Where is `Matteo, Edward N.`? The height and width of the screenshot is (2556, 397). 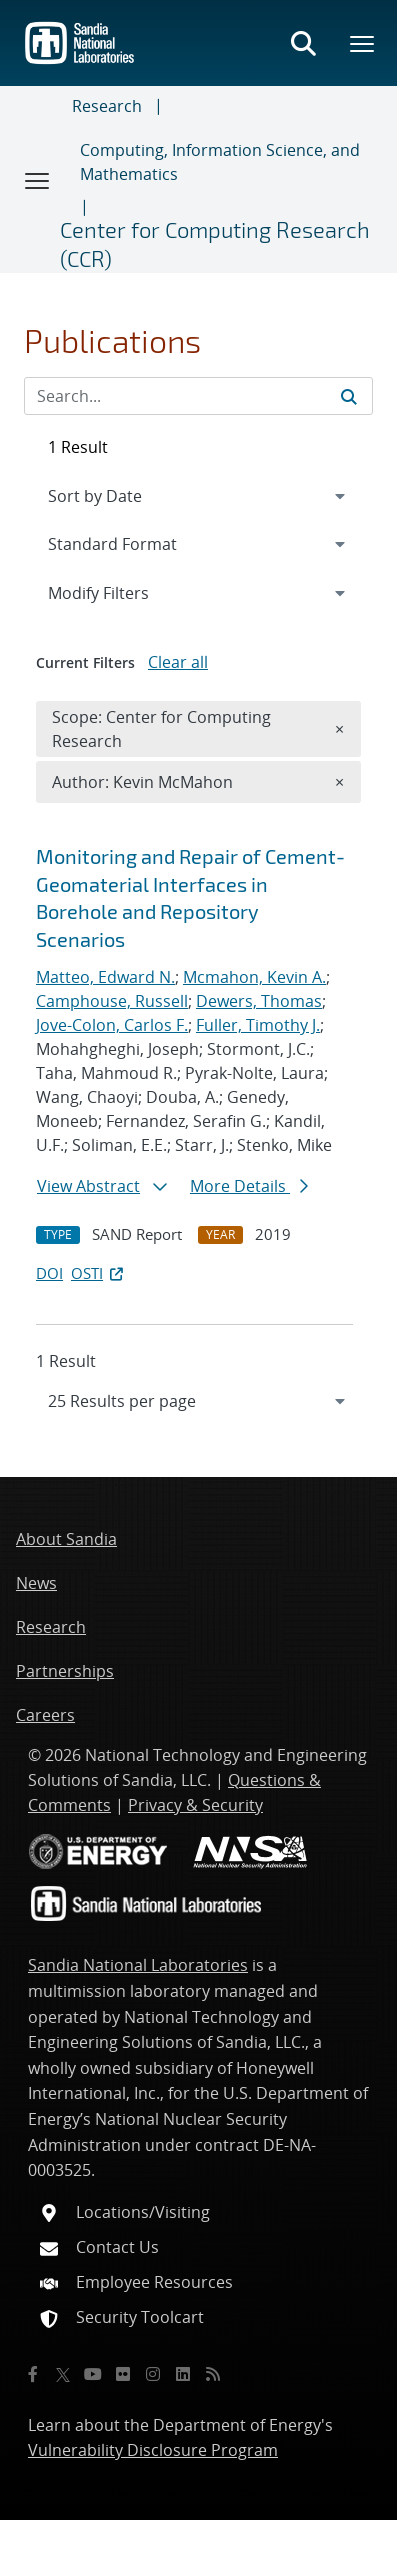
Matteo, Edward N. is located at coordinates (105, 977).